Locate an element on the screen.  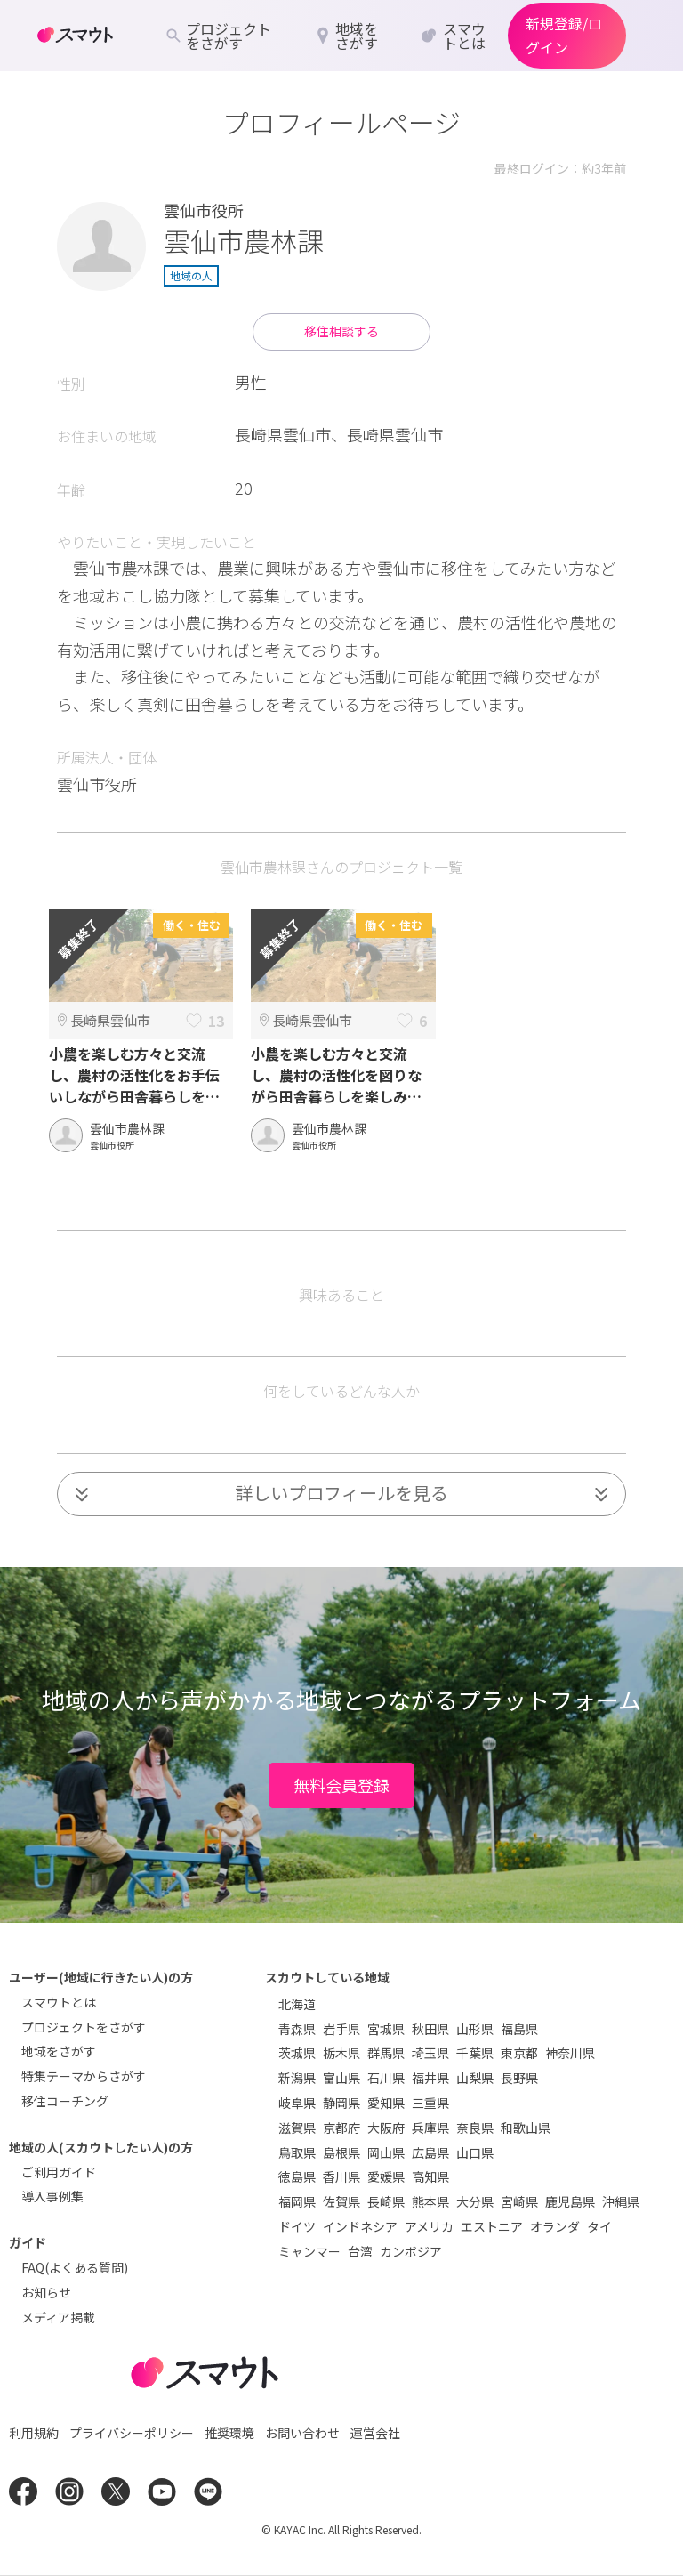
オランダ is located at coordinates (555, 2226).